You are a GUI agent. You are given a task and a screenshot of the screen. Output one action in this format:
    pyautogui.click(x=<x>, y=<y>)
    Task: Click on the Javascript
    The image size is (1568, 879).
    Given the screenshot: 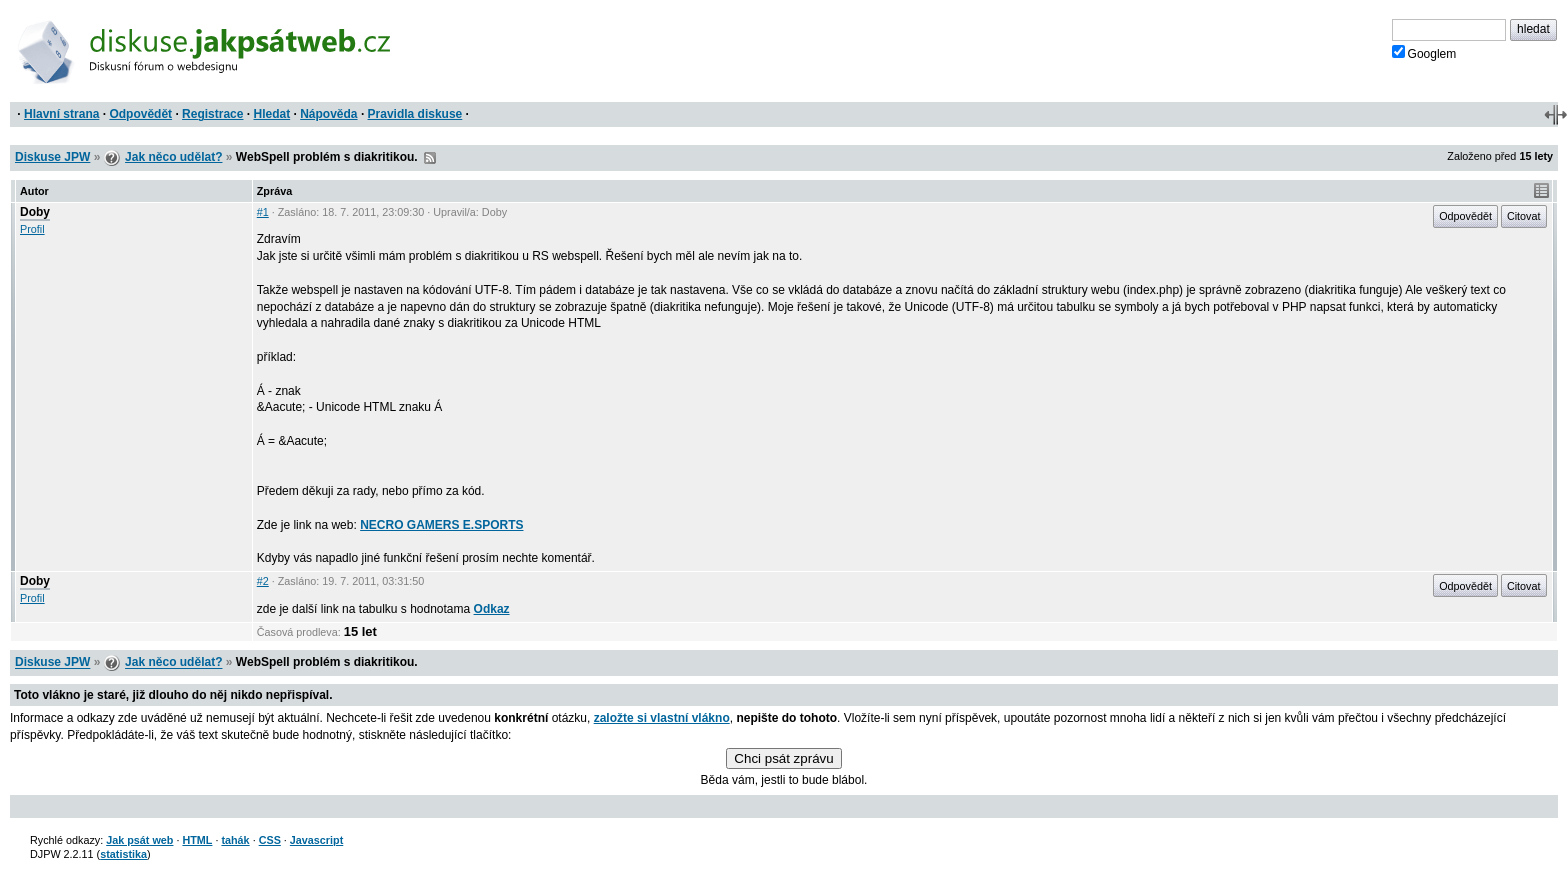 What is the action you would take?
    pyautogui.click(x=316, y=840)
    